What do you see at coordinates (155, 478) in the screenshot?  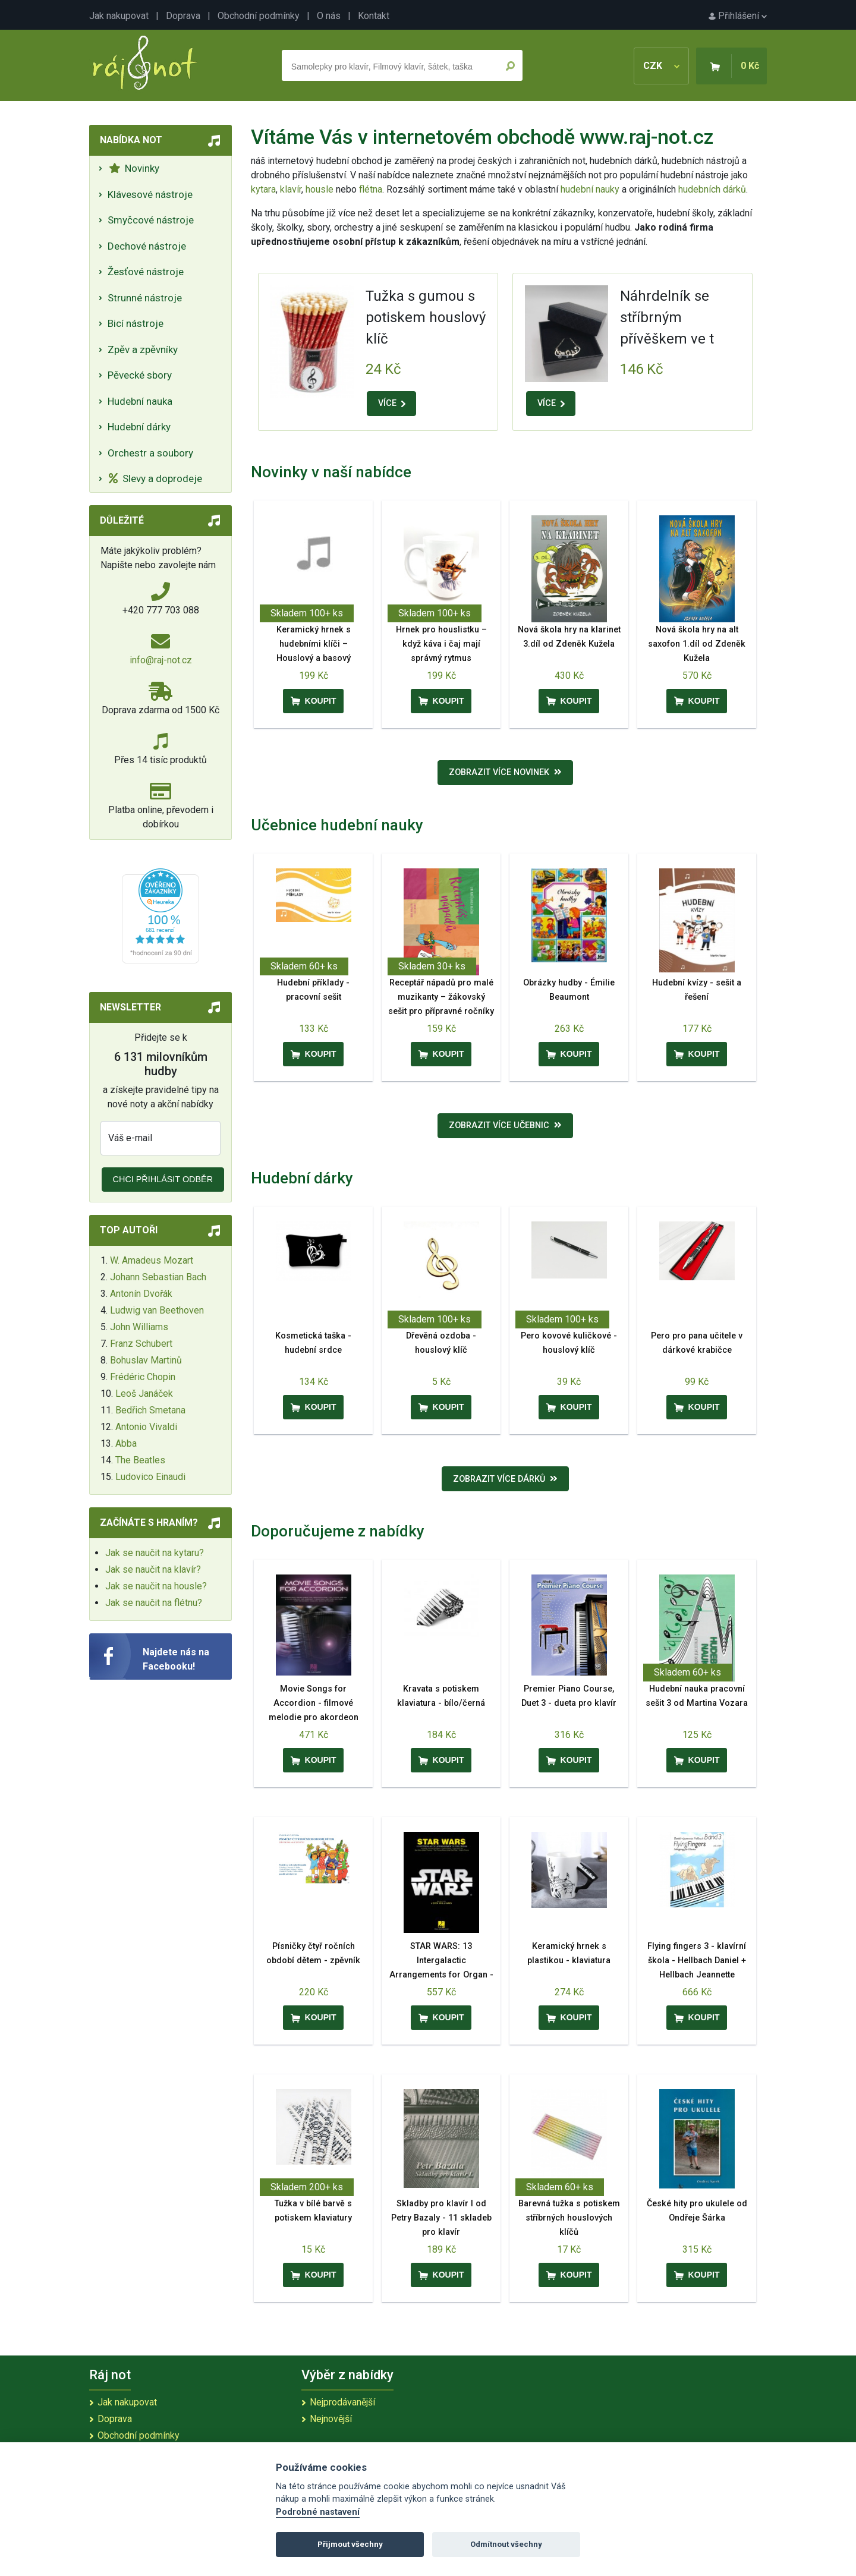 I see `Slevy a doprodeje` at bounding box center [155, 478].